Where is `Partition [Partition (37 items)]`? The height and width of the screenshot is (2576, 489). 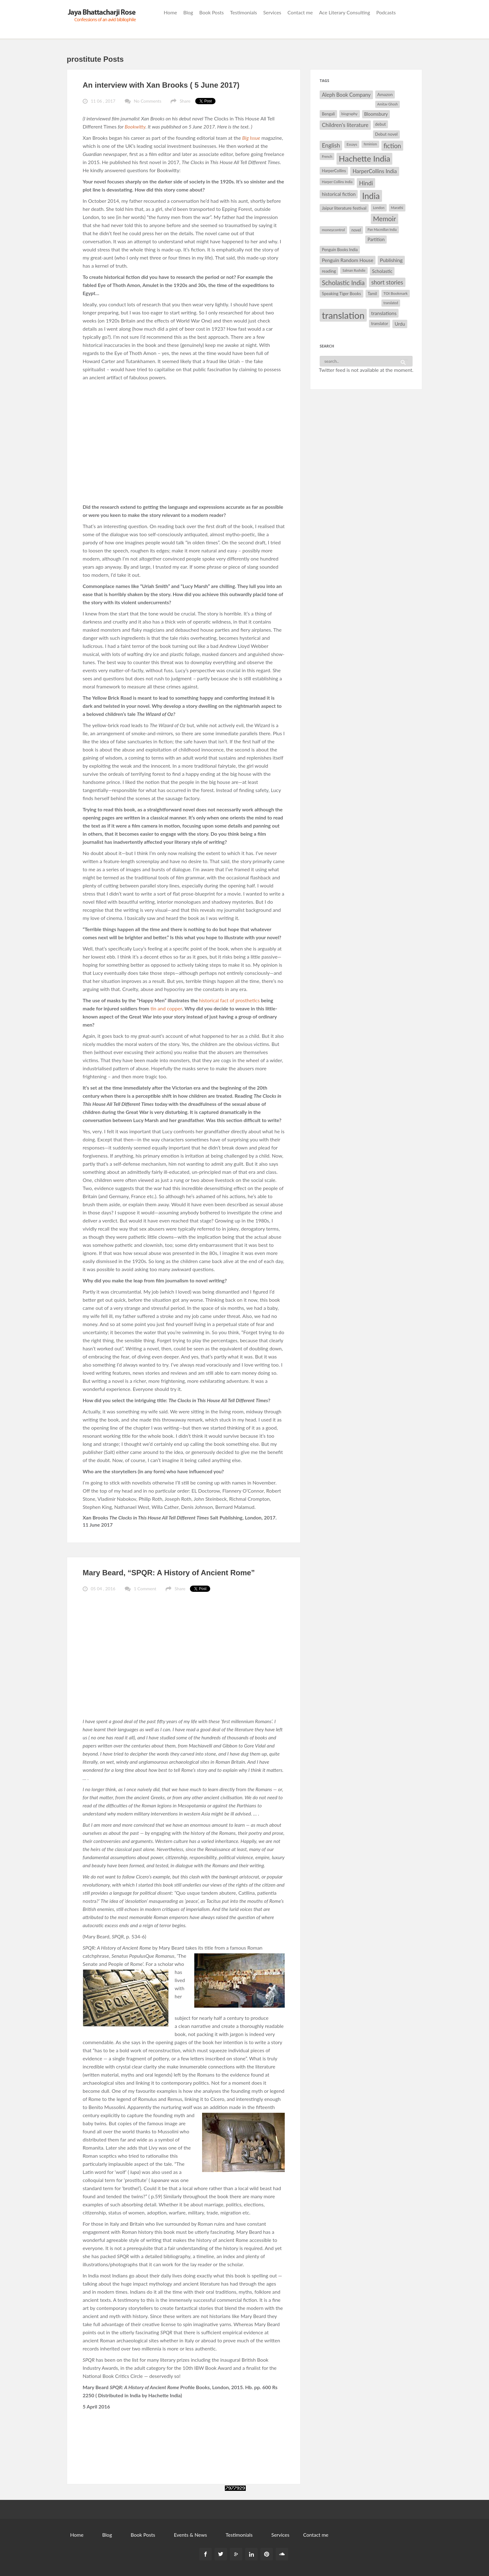
Partition [Partition (37 items)] is located at coordinates (376, 239).